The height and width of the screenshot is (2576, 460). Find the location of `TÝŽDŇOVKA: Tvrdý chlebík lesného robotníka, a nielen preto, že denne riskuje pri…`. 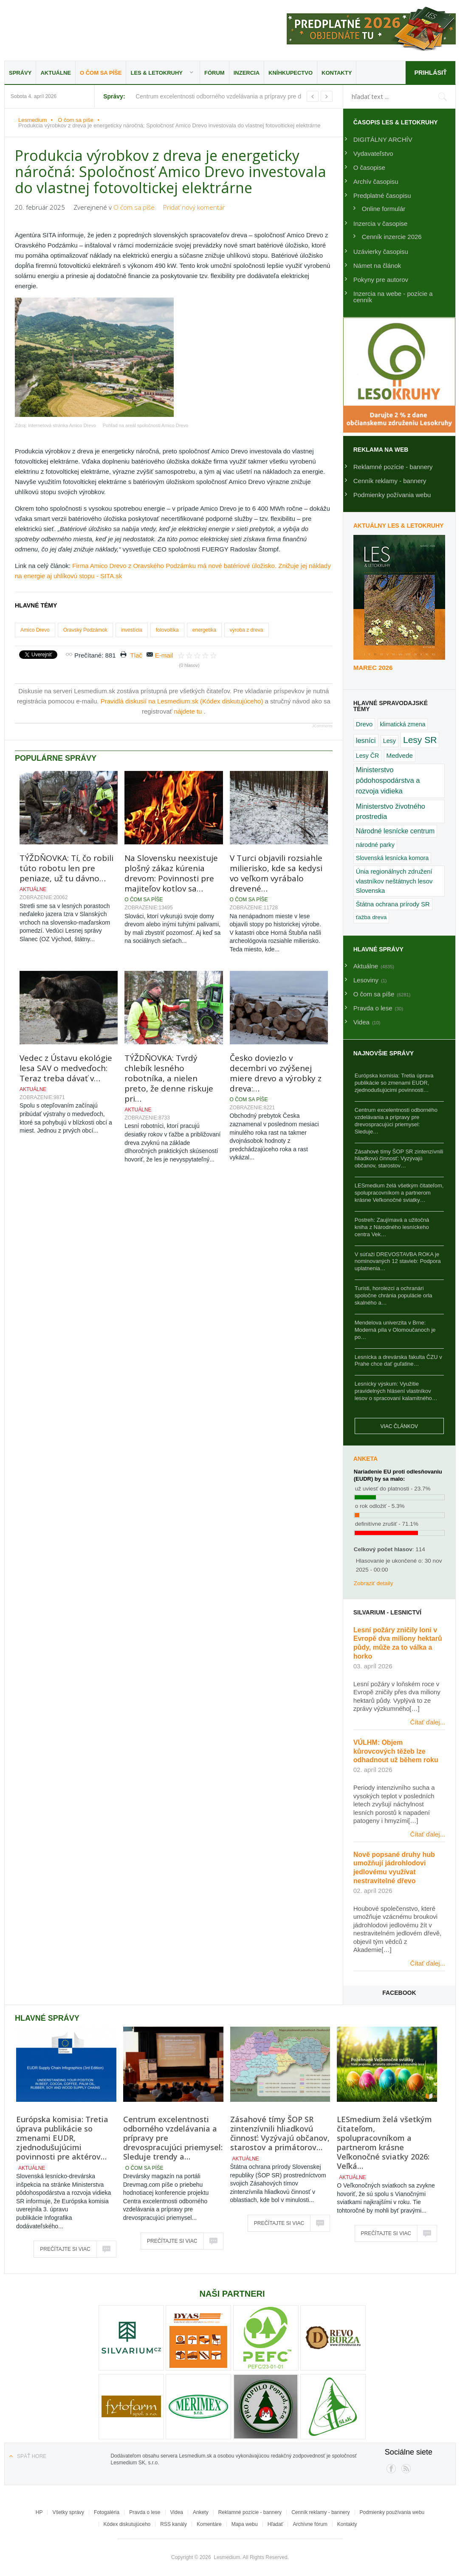

TÝŽDŇOVKA: Tvrdý chlebík lesného robotníka, a nielen preto, že denne riskuje pri… is located at coordinates (168, 1078).